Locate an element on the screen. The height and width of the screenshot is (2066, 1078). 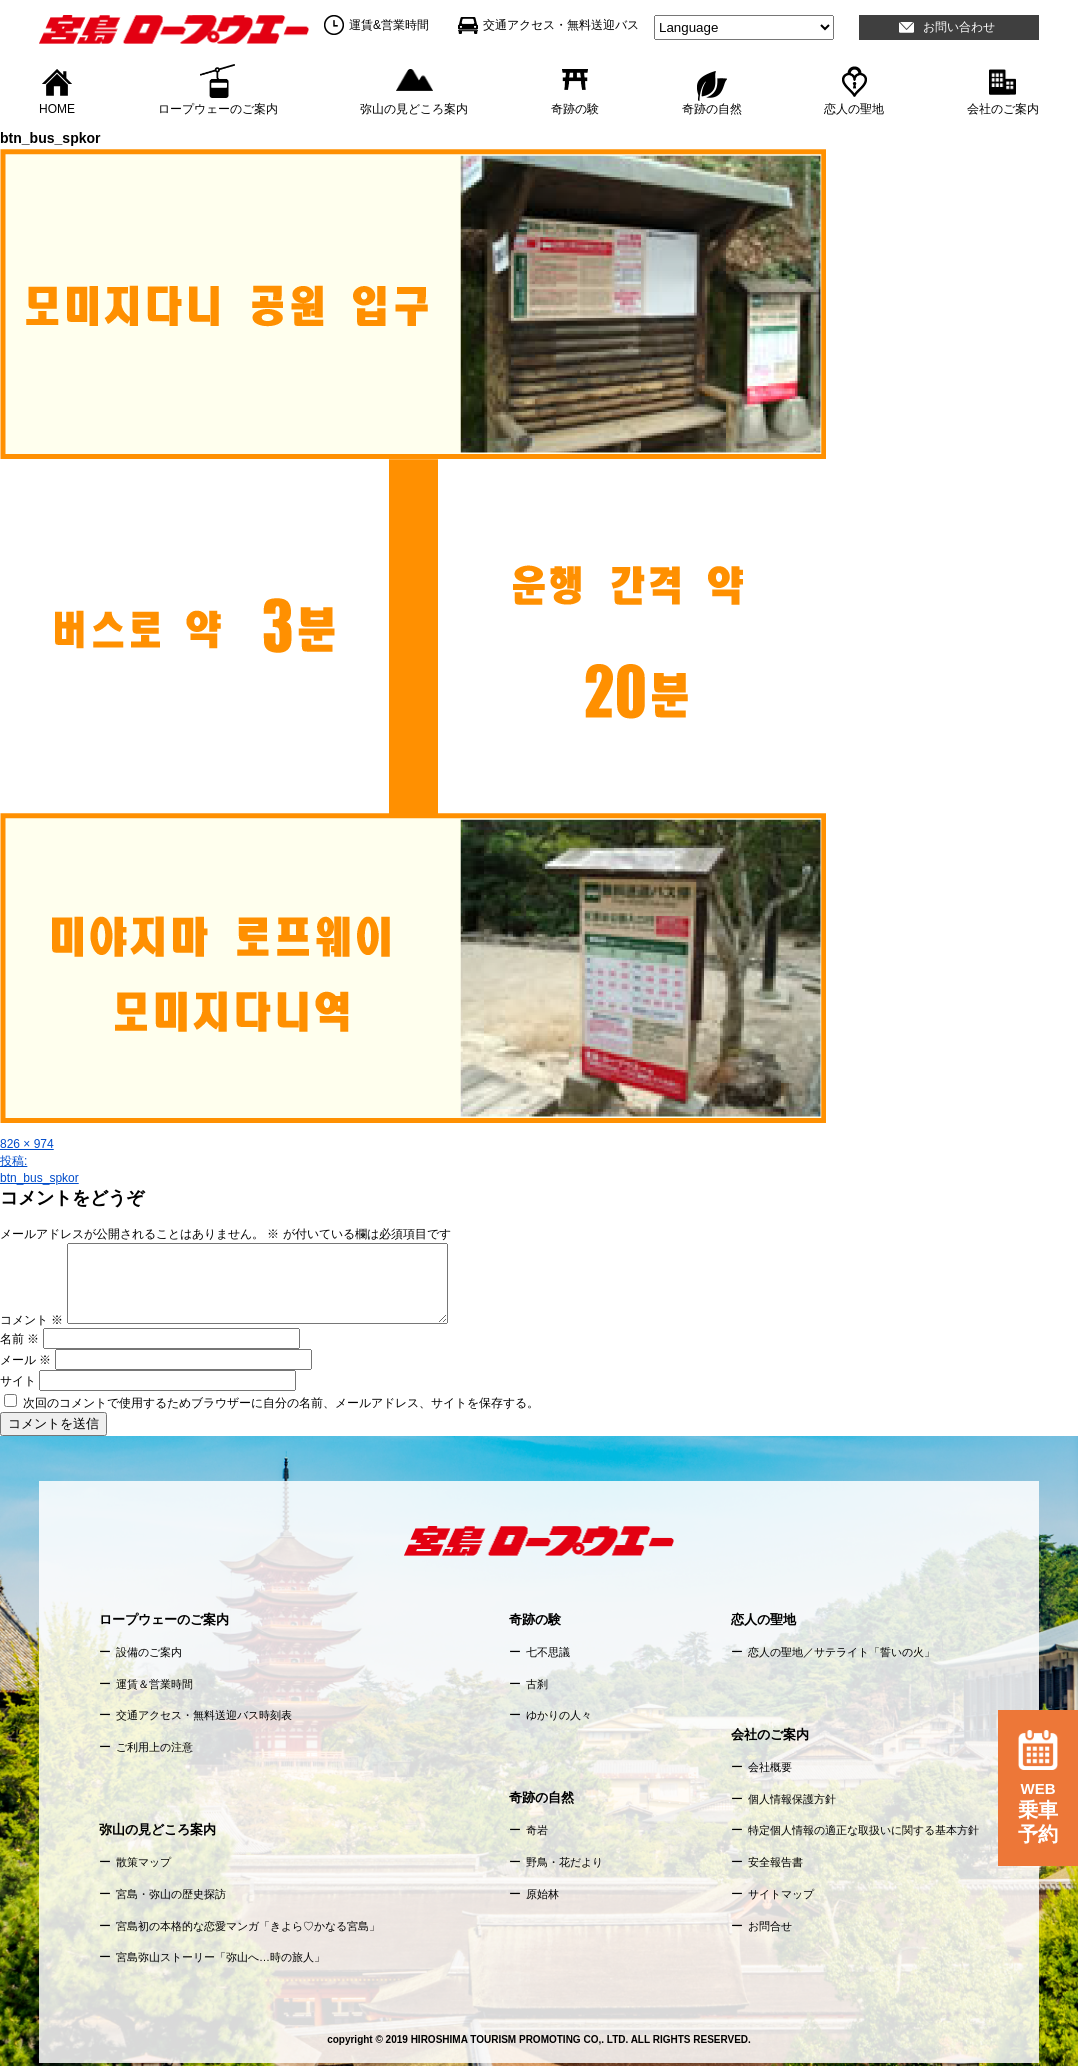
宮島弥山ストーリー「弥山へ…時の旅人」 is located at coordinates (220, 1957).